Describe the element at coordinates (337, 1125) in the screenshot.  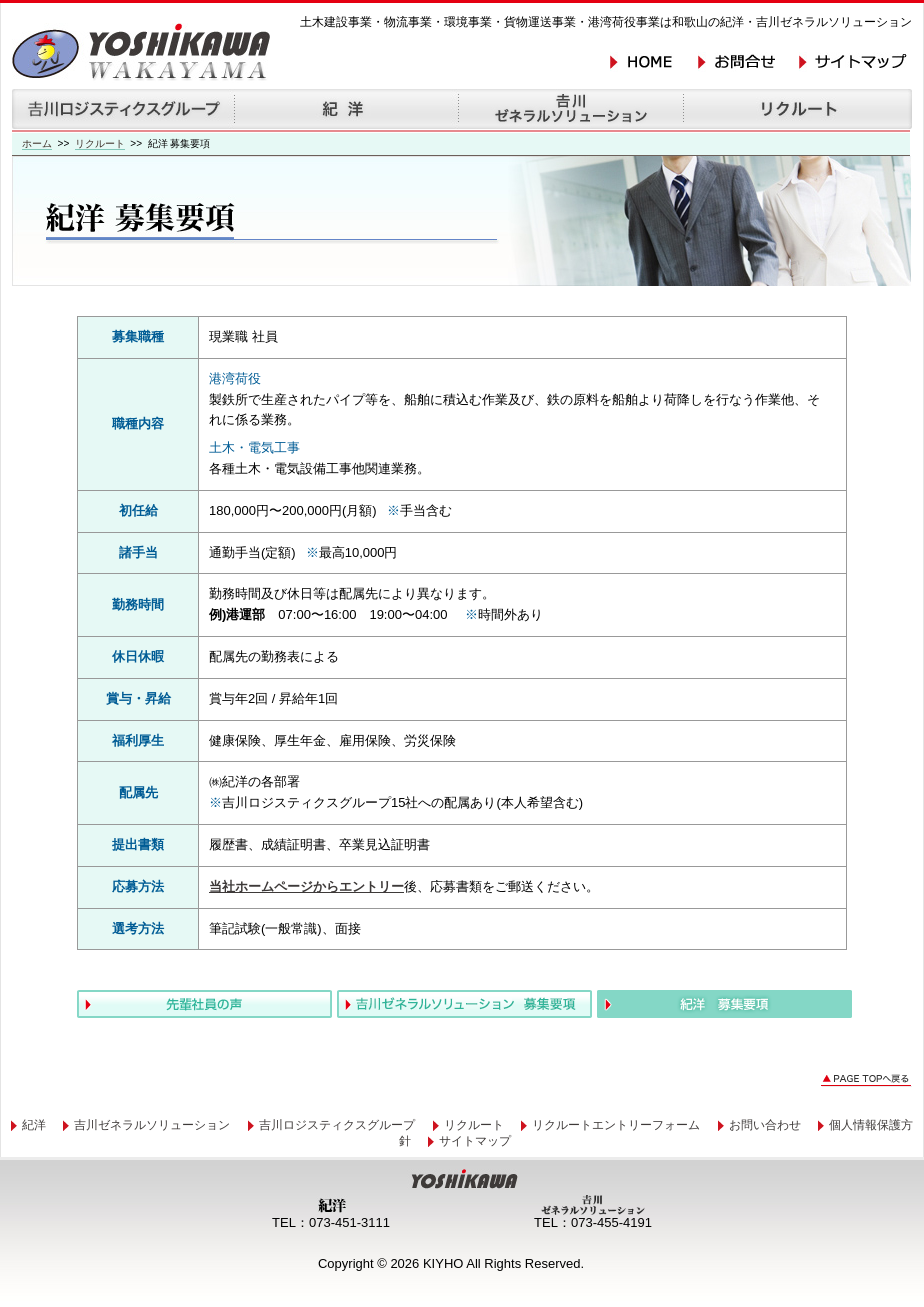
I see `吉川ロジスティクスグループ` at that location.